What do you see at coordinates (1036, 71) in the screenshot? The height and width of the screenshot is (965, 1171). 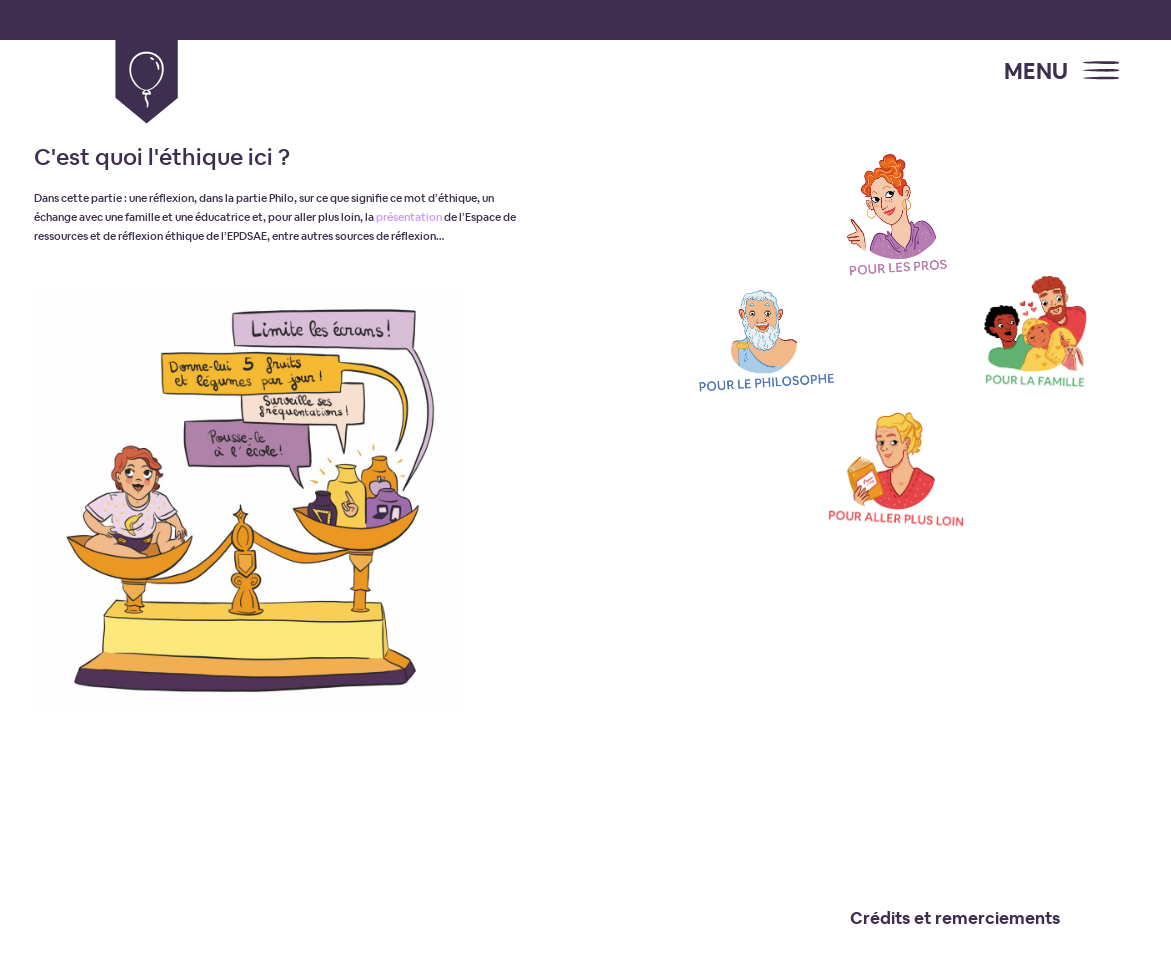 I see `MENU` at bounding box center [1036, 71].